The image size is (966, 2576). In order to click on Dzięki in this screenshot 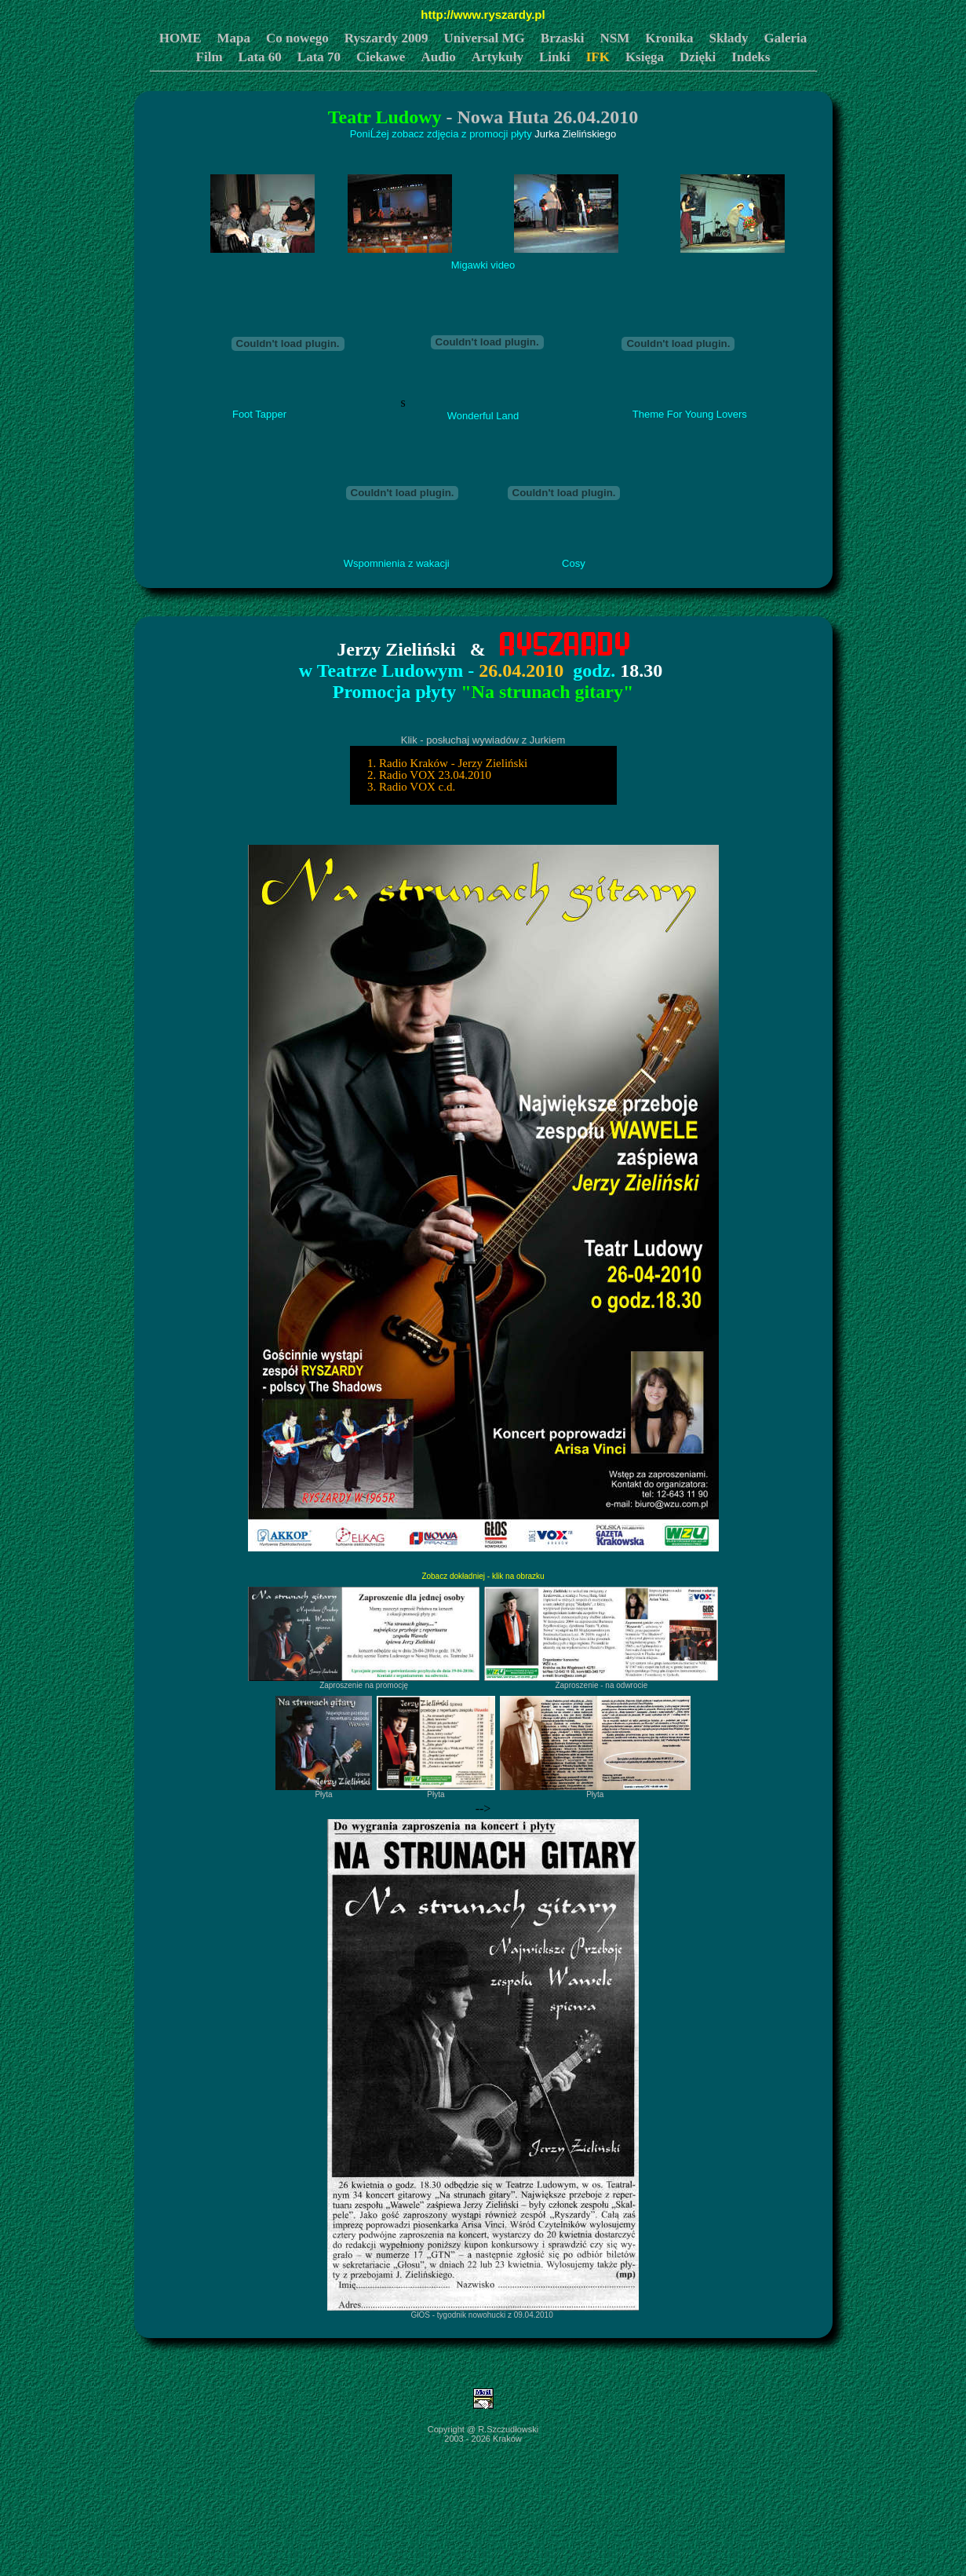, I will do `click(698, 56)`.